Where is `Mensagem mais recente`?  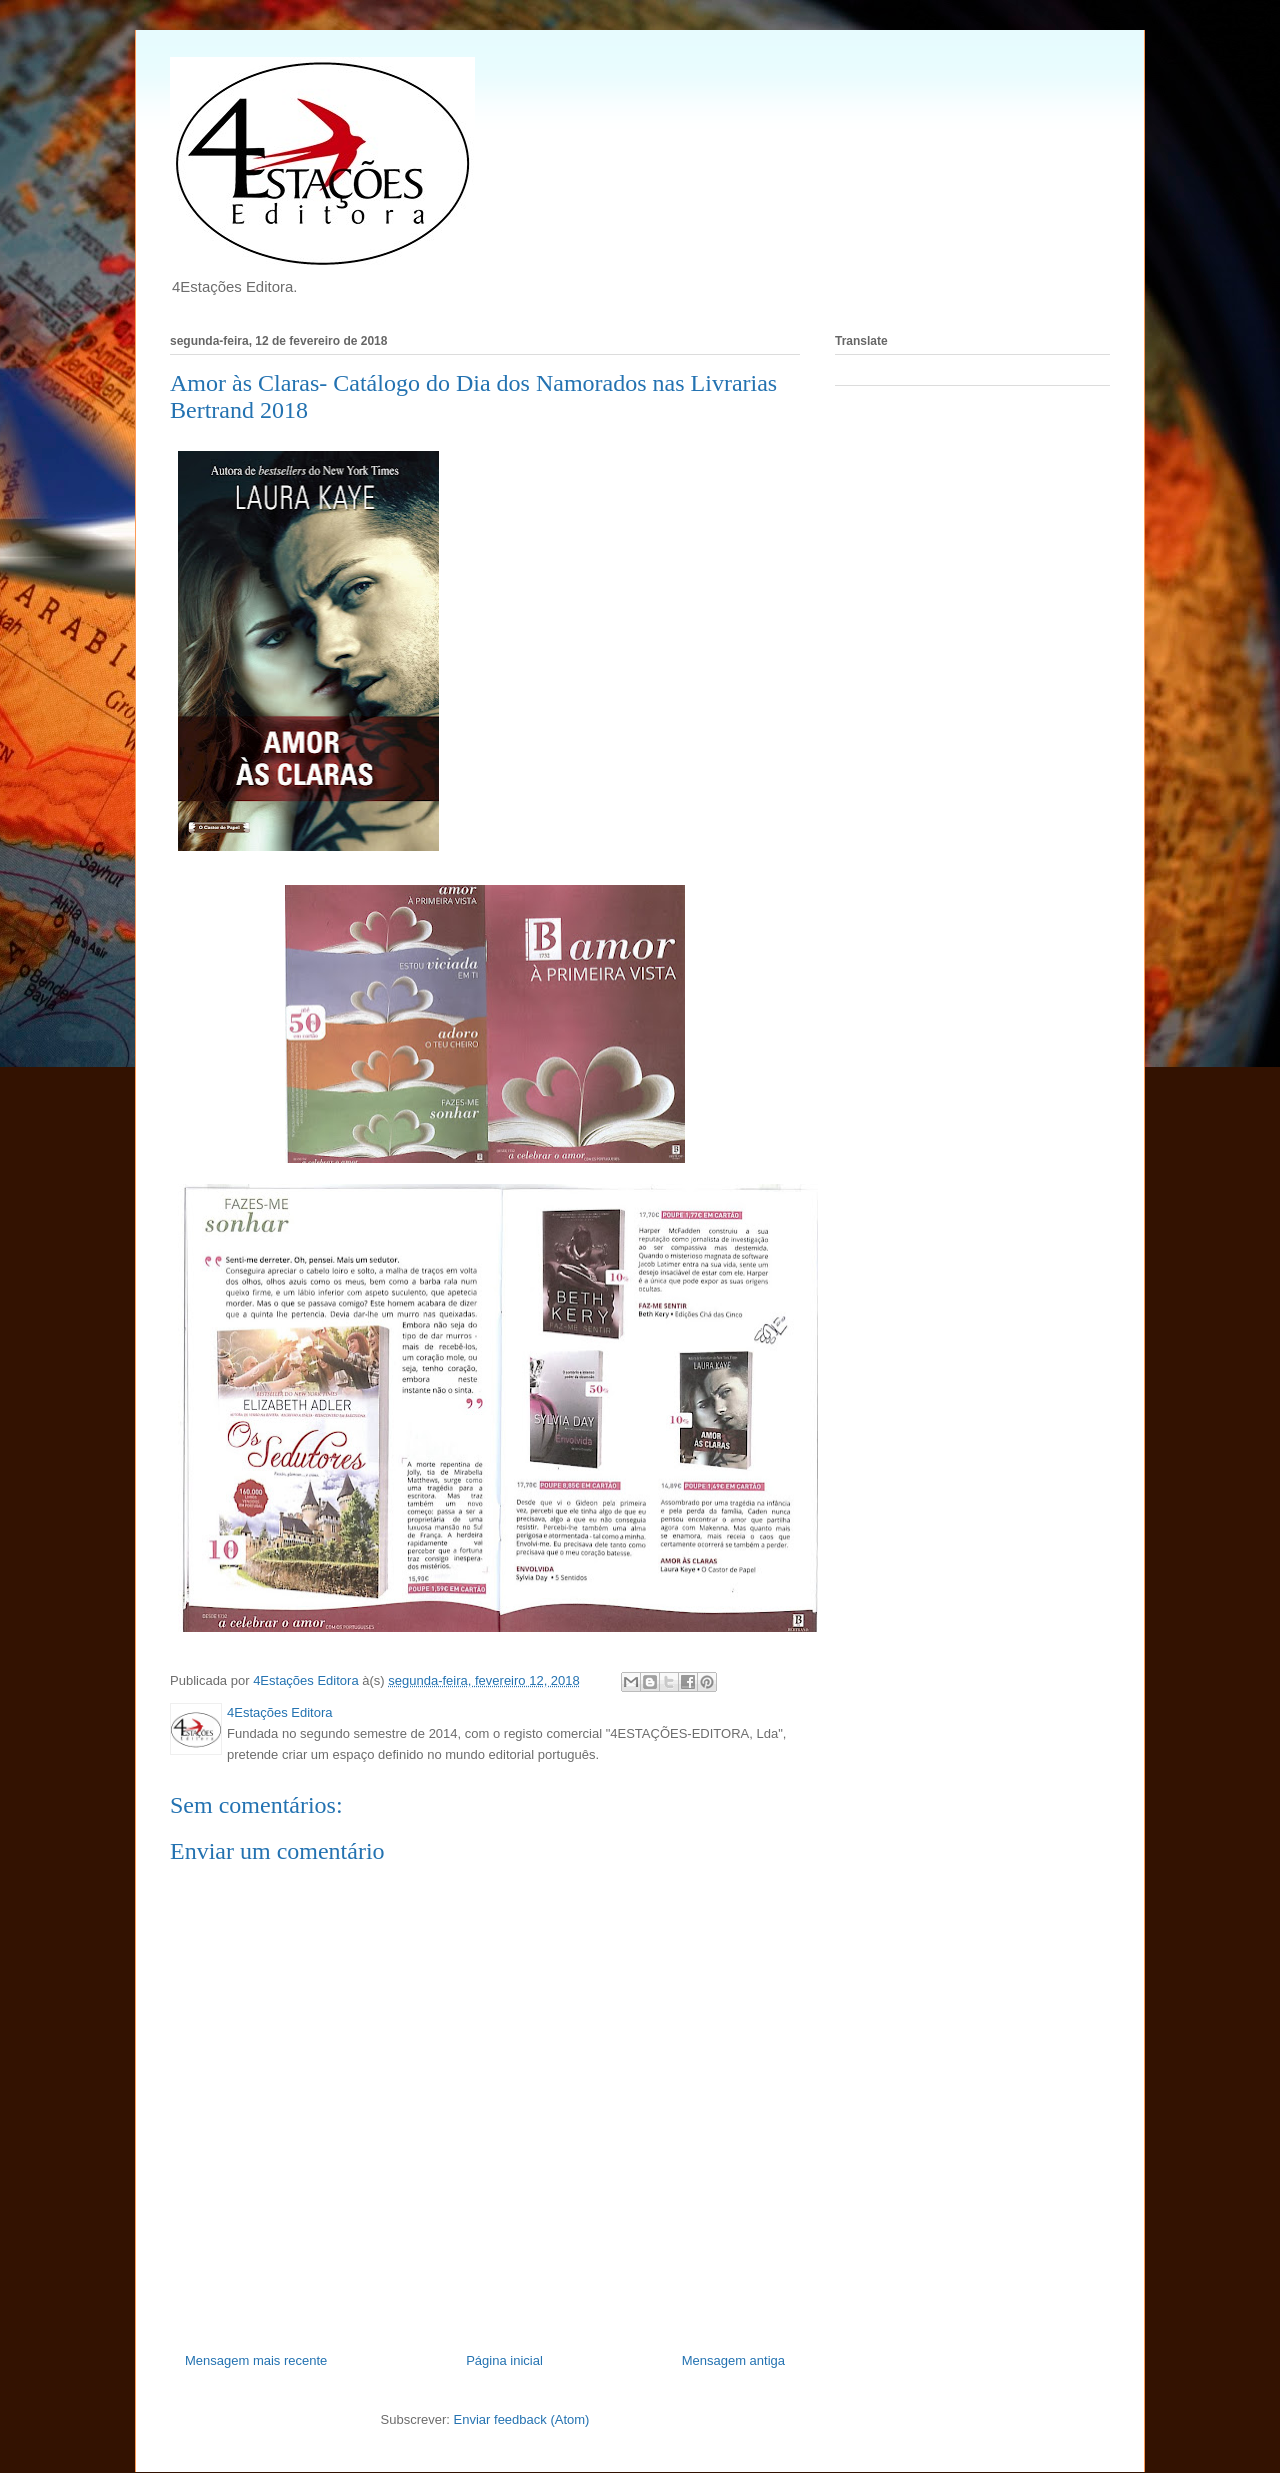 Mensagem mais recente is located at coordinates (256, 2360).